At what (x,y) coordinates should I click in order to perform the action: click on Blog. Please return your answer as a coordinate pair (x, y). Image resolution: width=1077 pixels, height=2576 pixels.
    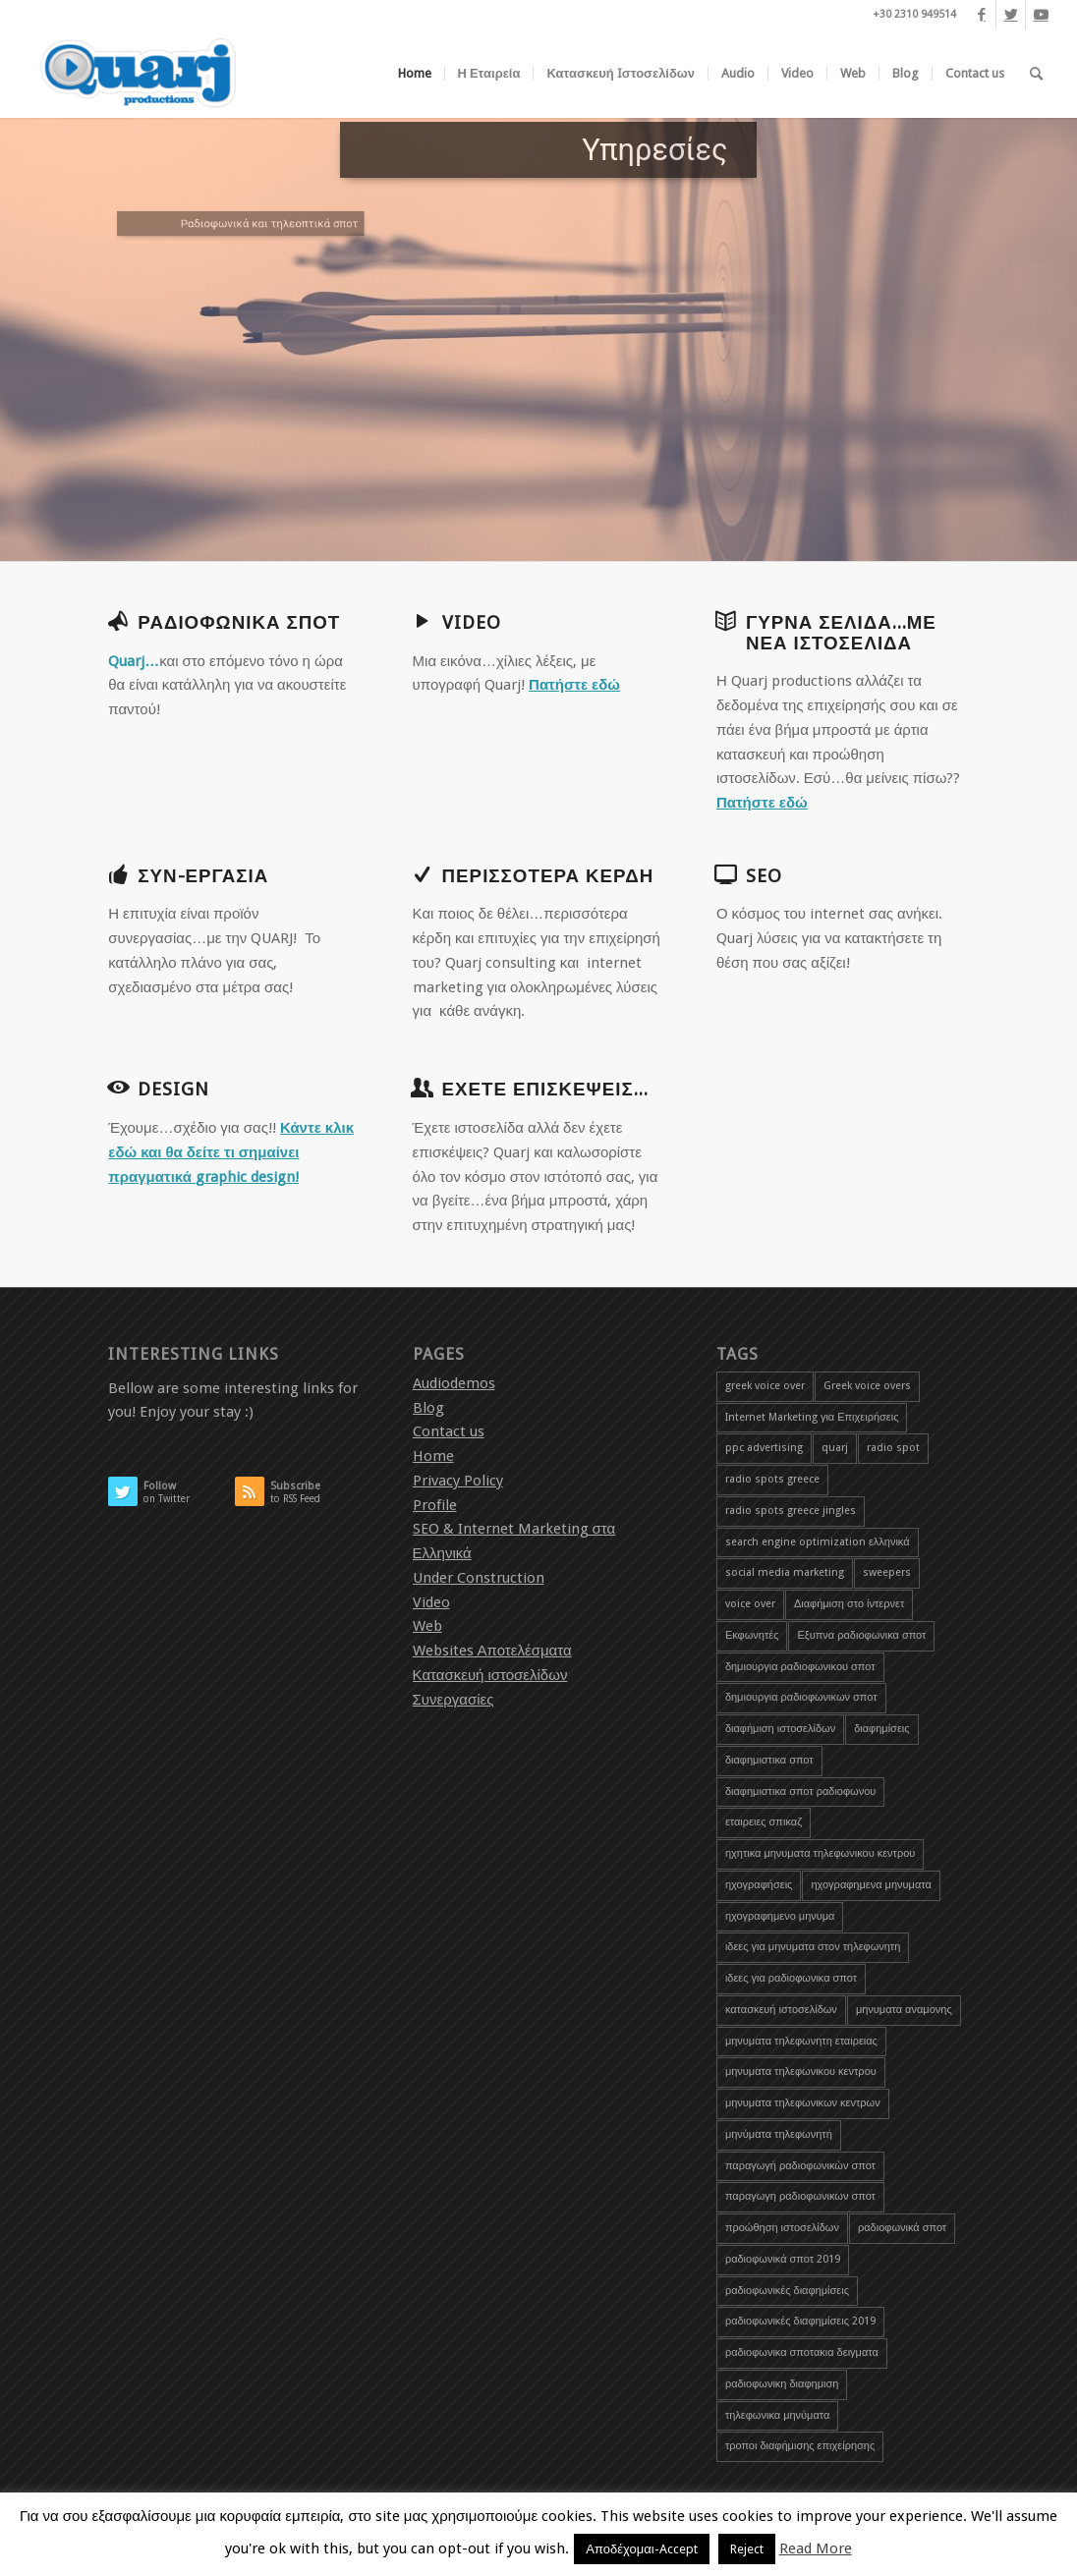
    Looking at the image, I should click on (428, 1408).